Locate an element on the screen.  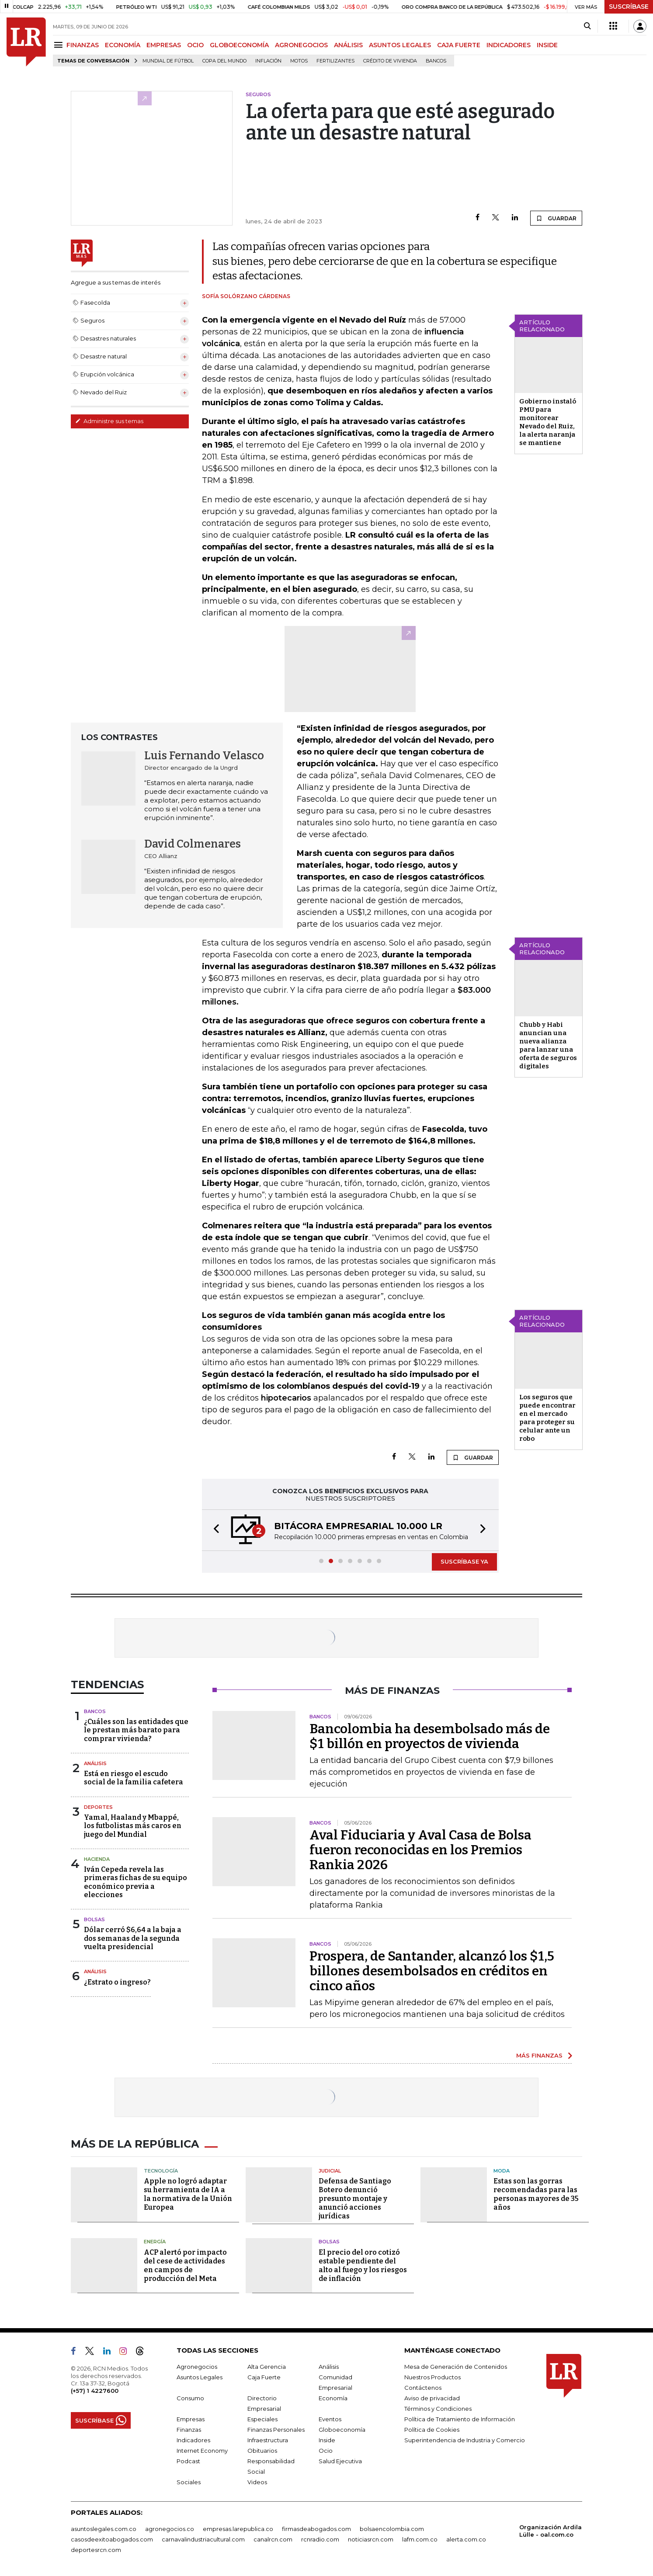
Especiales is located at coordinates (262, 2419).